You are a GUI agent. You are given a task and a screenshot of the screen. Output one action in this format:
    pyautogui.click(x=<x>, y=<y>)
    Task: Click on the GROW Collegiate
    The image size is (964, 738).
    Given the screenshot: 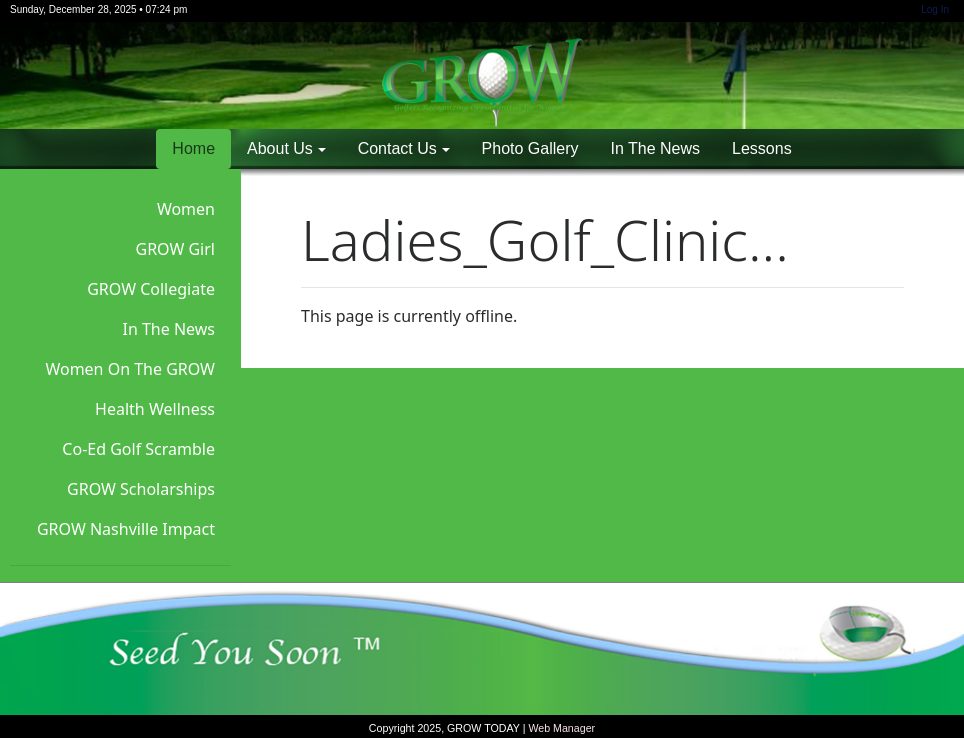 What is the action you would take?
    pyautogui.click(x=151, y=289)
    